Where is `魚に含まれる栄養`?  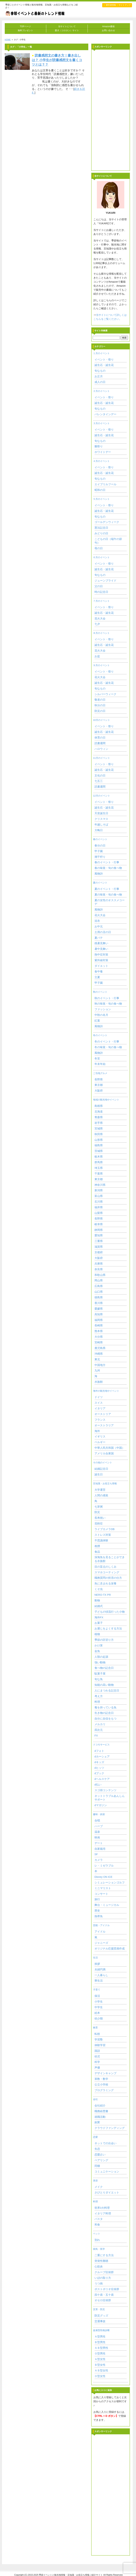 魚に含まれる栄養 is located at coordinates (105, 1583).